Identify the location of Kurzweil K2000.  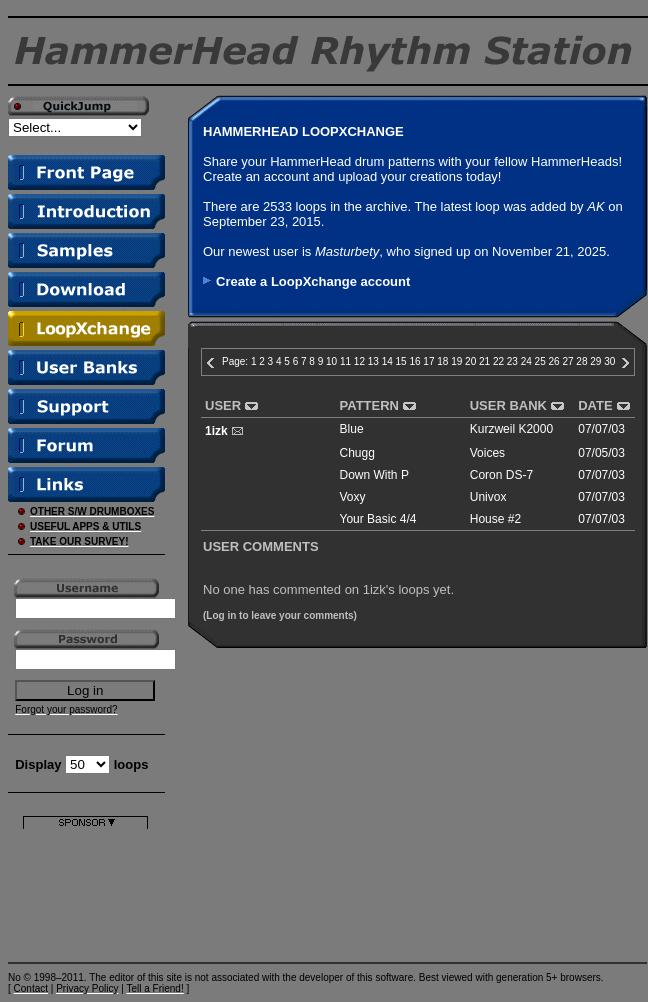
(511, 429).